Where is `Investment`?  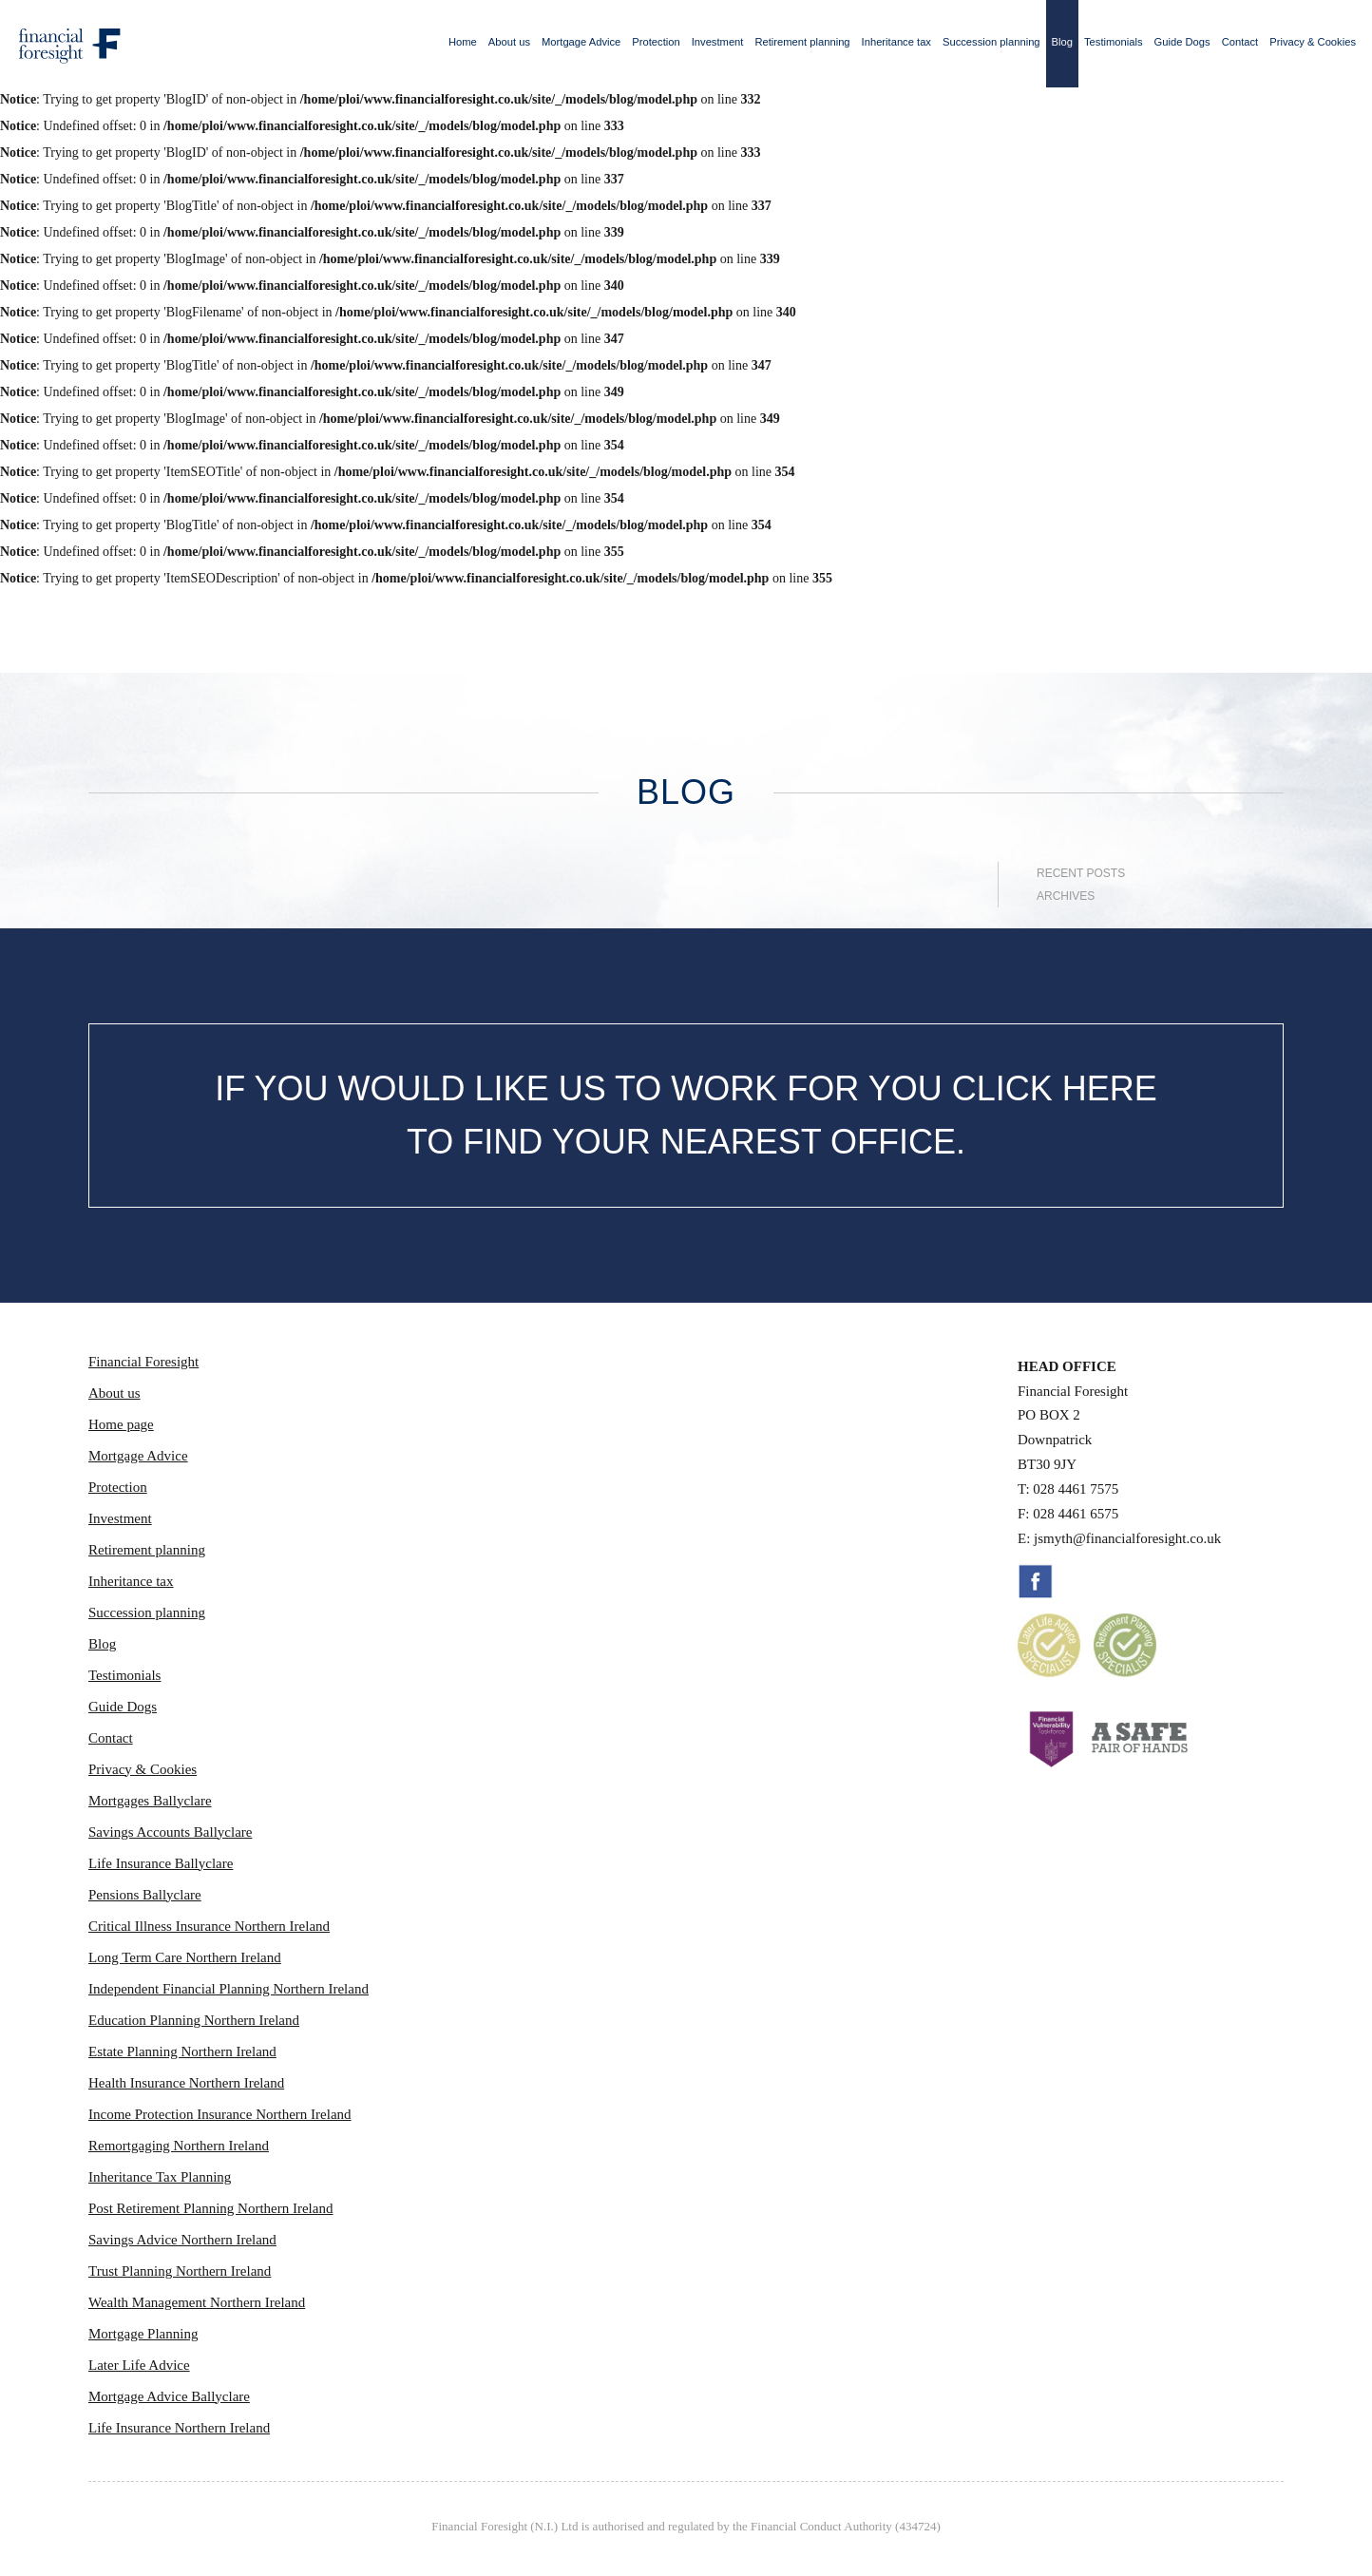 Investment is located at coordinates (718, 42).